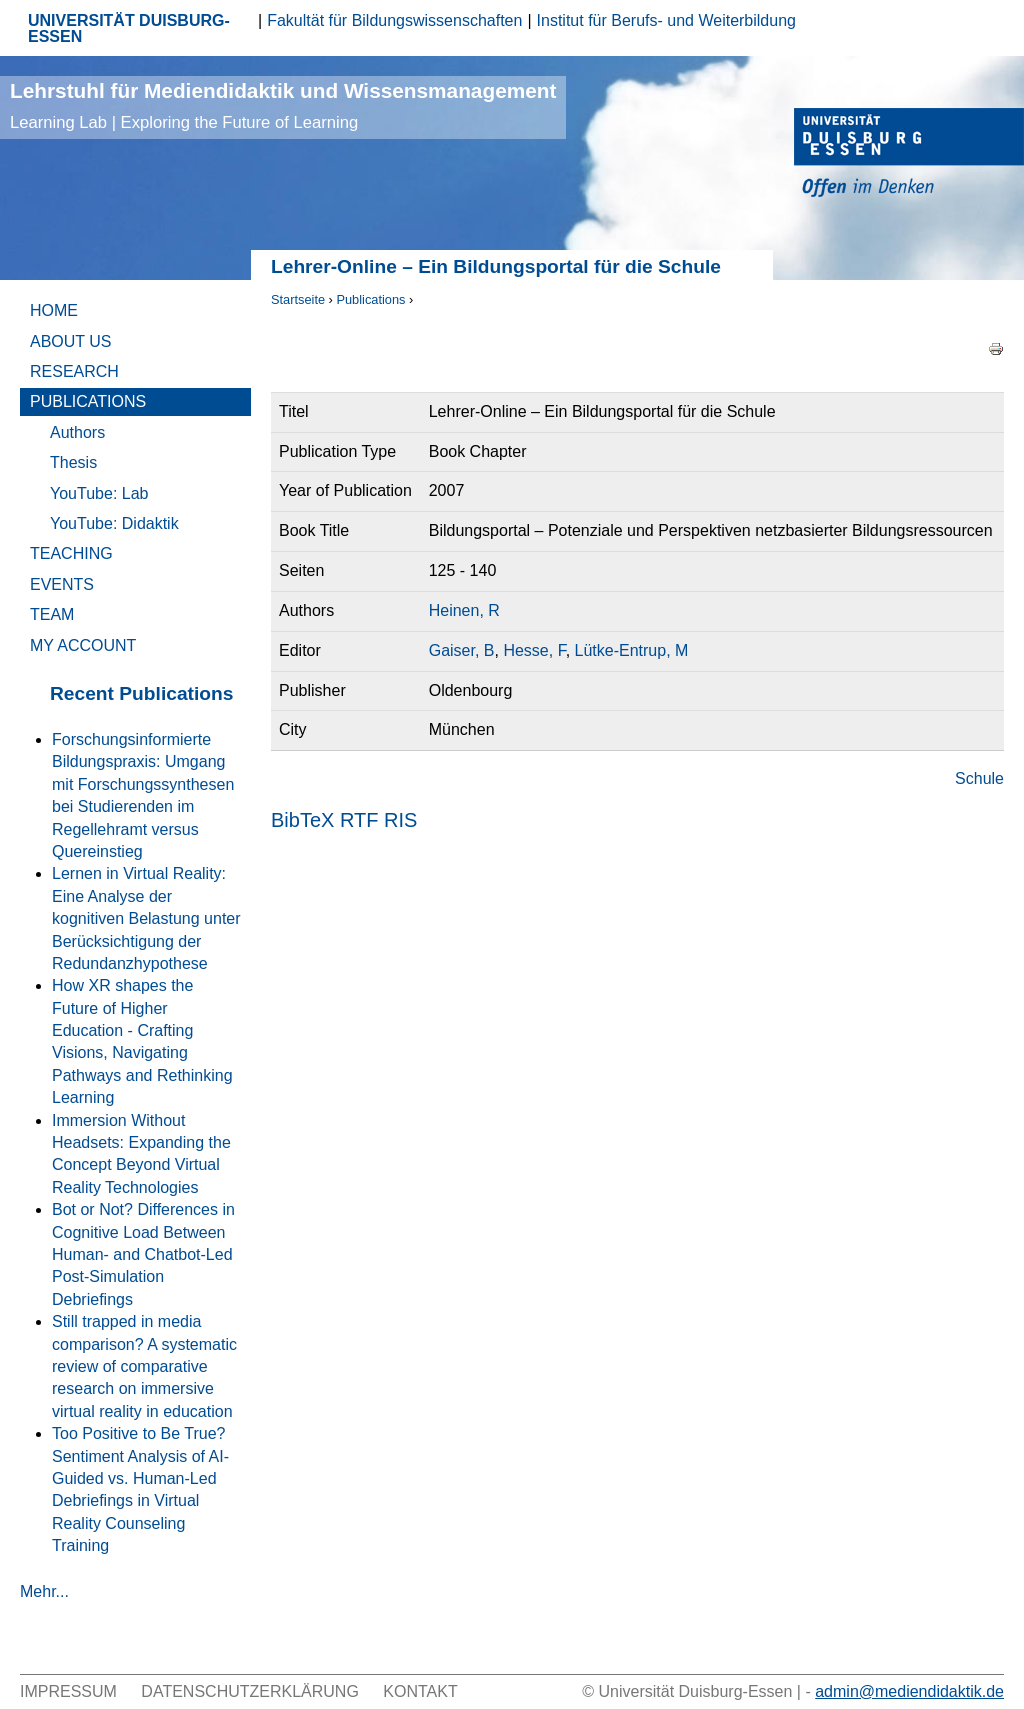 Image resolution: width=1024 pixels, height=1709 pixels. Describe the element at coordinates (77, 432) in the screenshot. I see `Authors` at that location.